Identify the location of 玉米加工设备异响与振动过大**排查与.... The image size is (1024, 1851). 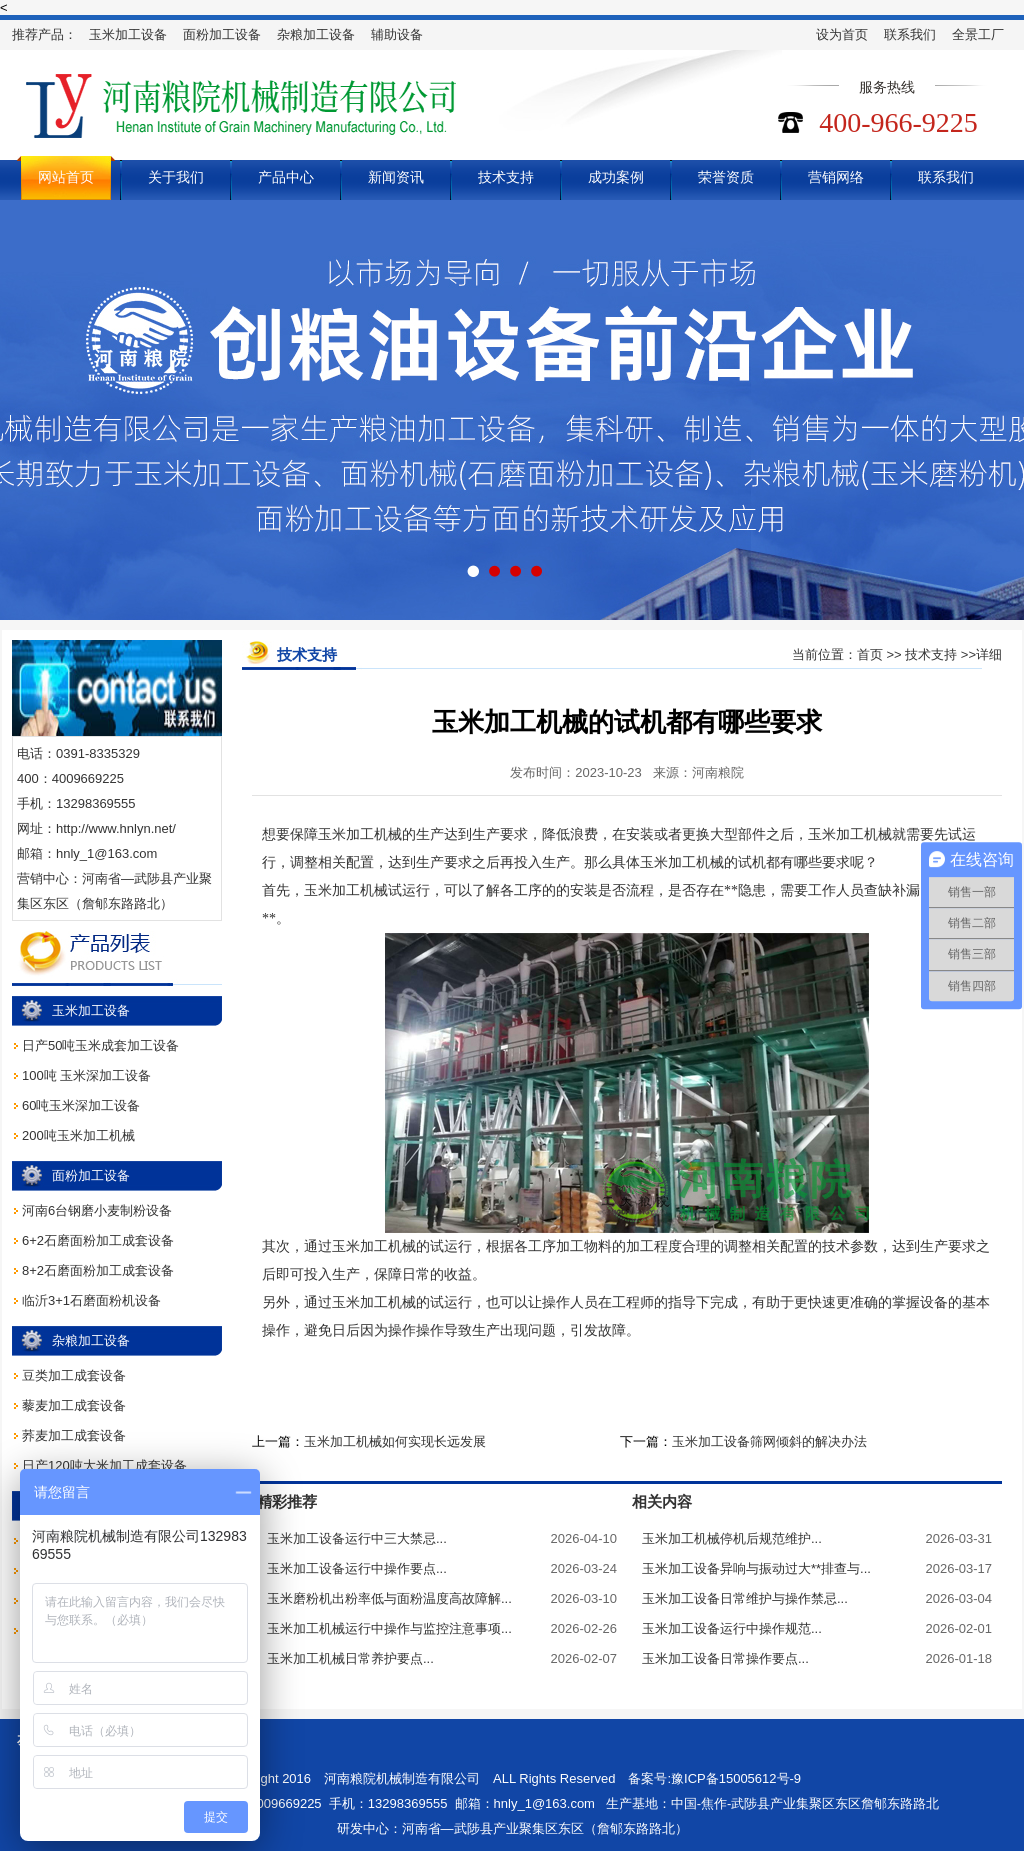
(756, 1568).